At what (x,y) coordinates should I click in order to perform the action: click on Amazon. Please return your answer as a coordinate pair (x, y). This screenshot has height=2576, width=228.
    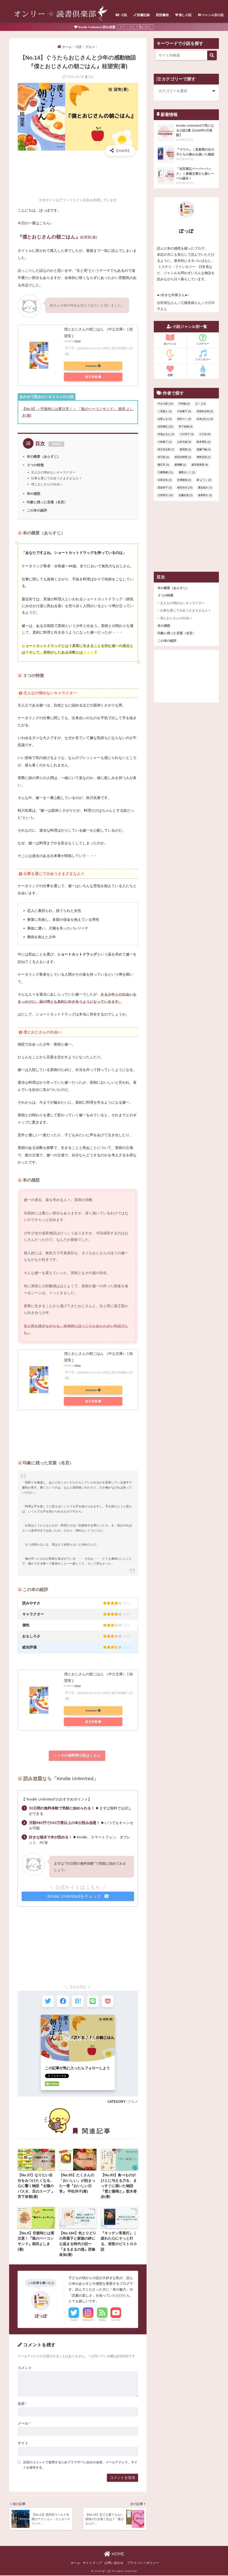
    Looking at the image, I should click on (91, 366).